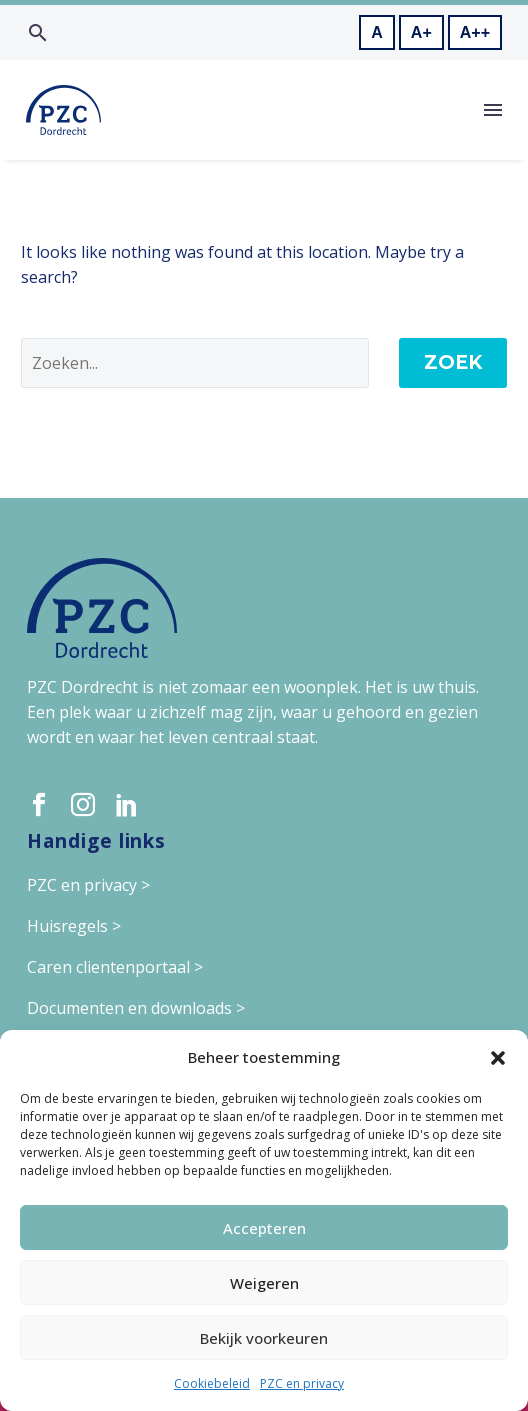 The image size is (528, 1411). I want to click on Accepteren, so click(264, 1228).